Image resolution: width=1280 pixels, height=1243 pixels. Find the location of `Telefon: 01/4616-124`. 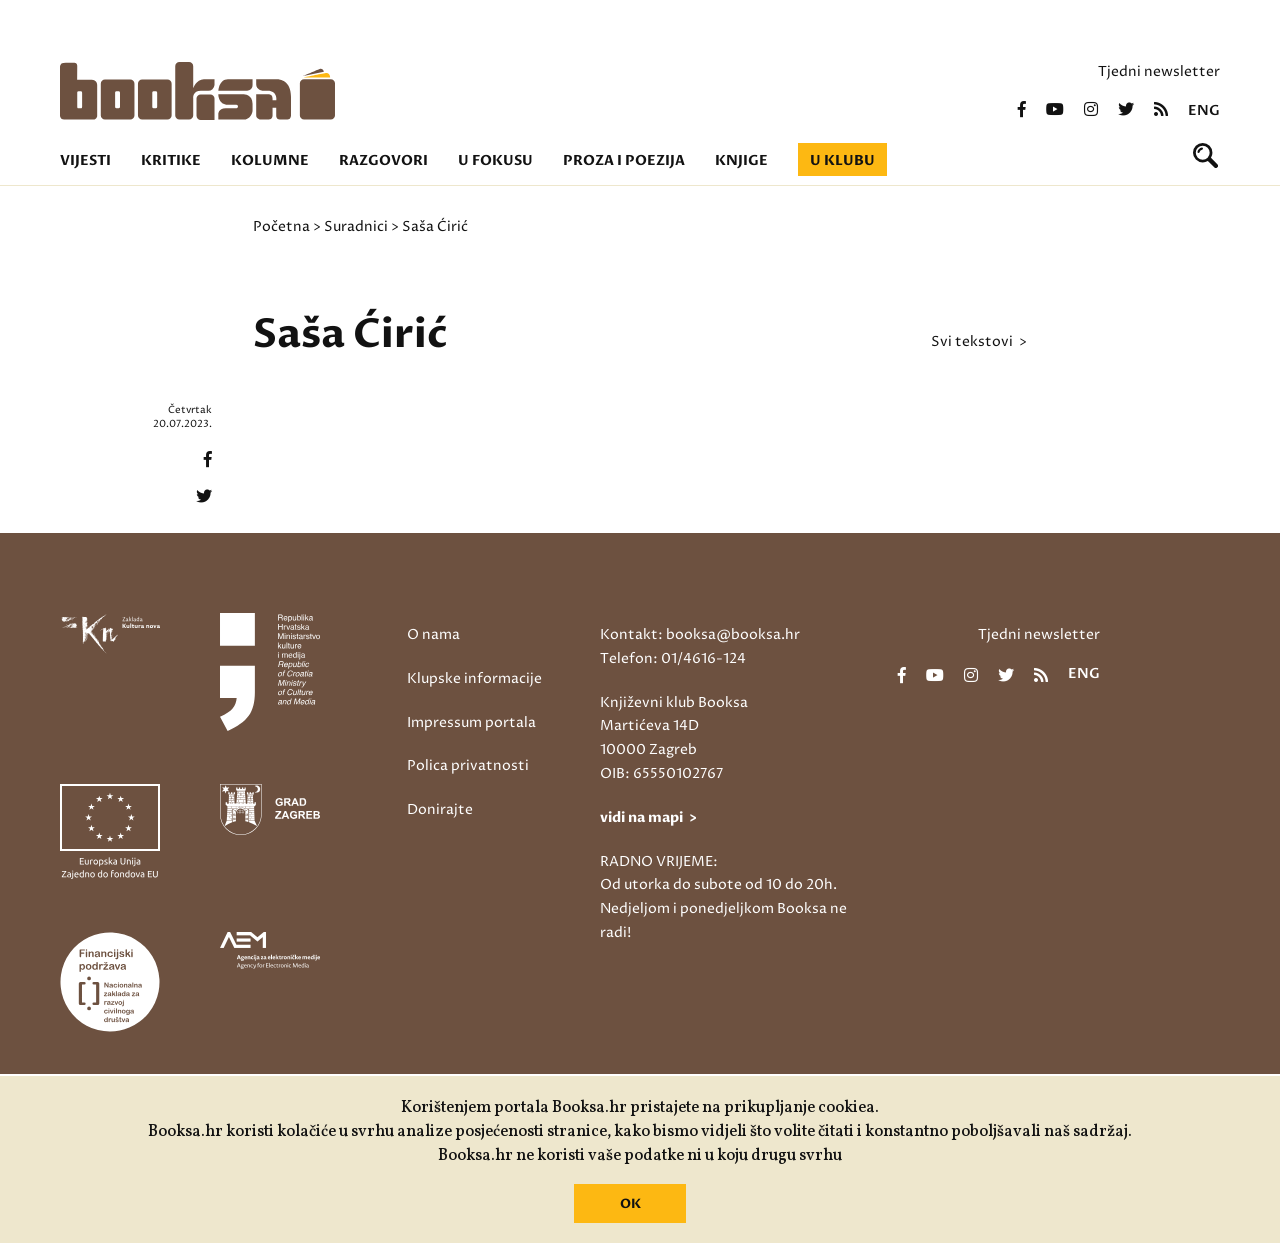

Telefon: 01/4616-124 is located at coordinates (673, 658).